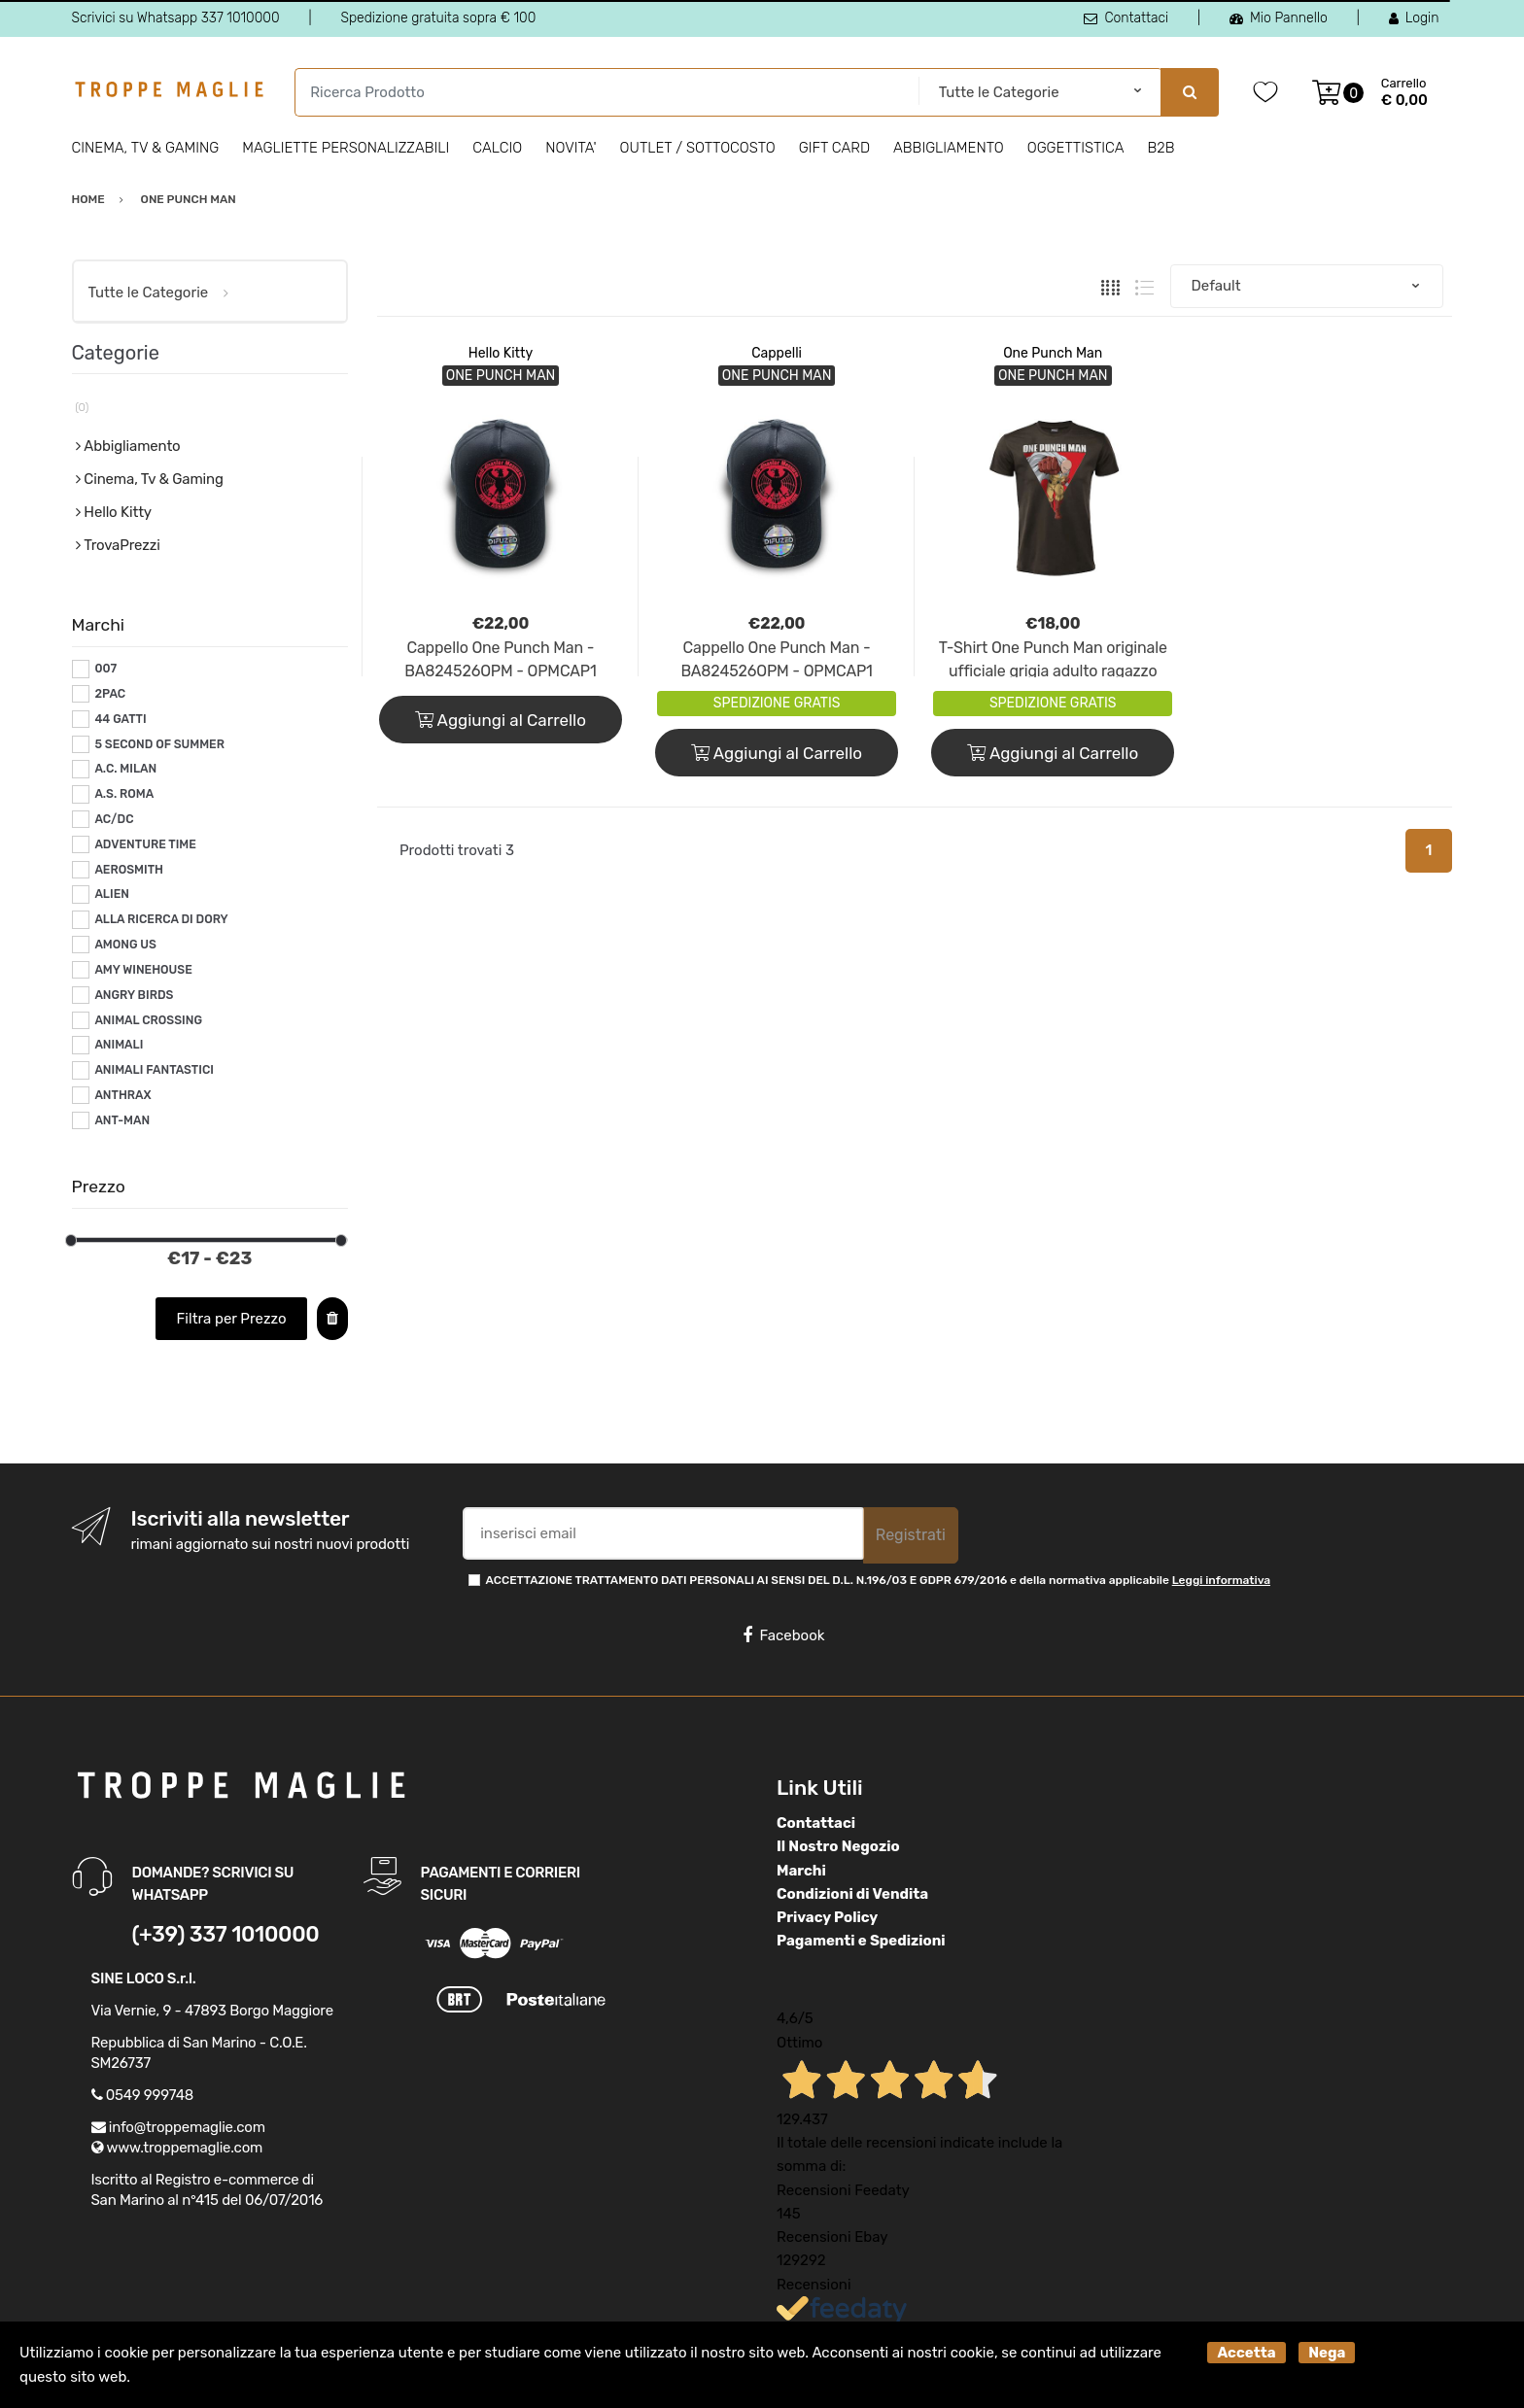 The width and height of the screenshot is (1524, 2408). What do you see at coordinates (827, 1917) in the screenshot?
I see `Privacy Policy` at bounding box center [827, 1917].